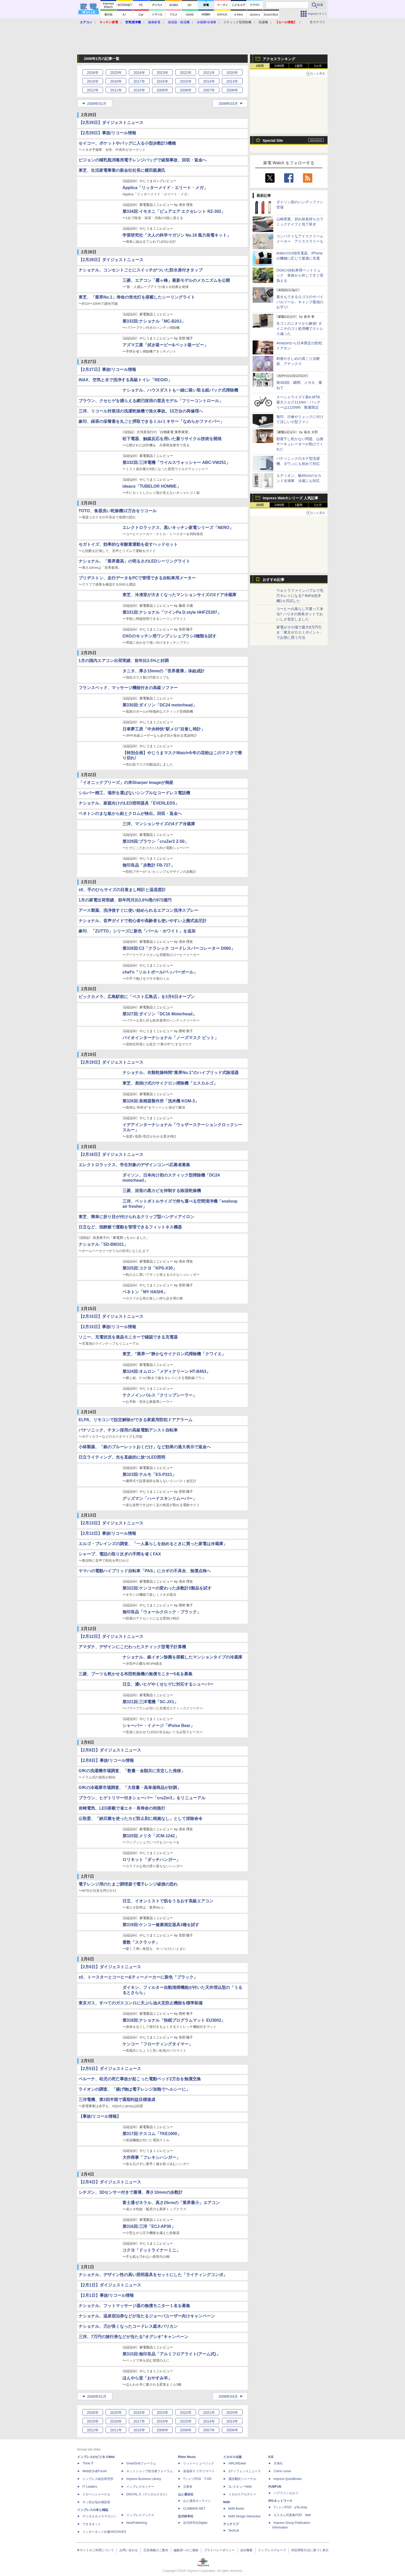 This screenshot has height=2576, width=405. Describe the element at coordinates (111, 1154) in the screenshot. I see `【2月18日】ダイジェストニュース` at that location.